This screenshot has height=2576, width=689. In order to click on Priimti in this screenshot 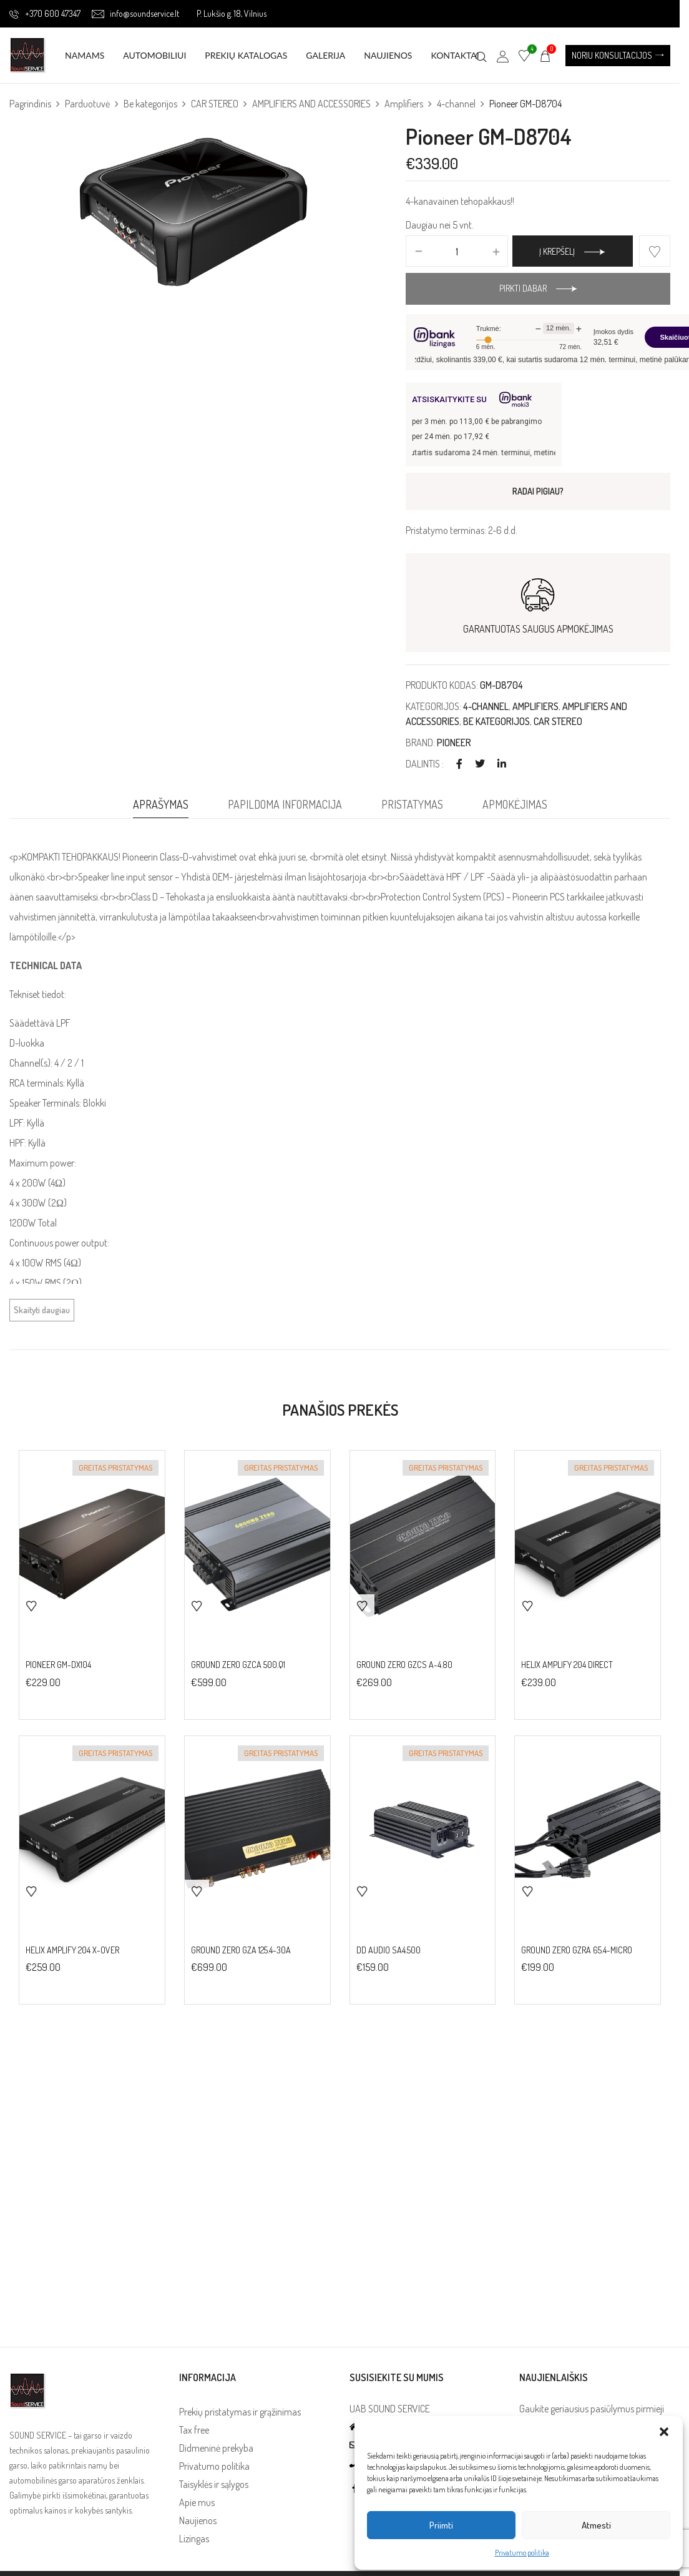, I will do `click(441, 2525)`.